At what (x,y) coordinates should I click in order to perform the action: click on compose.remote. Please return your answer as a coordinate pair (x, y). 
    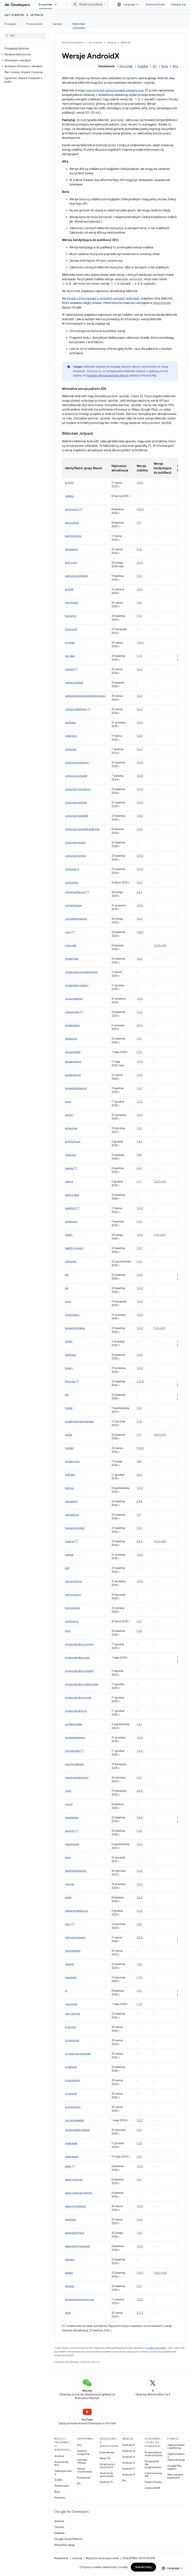
    Looking at the image, I should click on (75, 842).